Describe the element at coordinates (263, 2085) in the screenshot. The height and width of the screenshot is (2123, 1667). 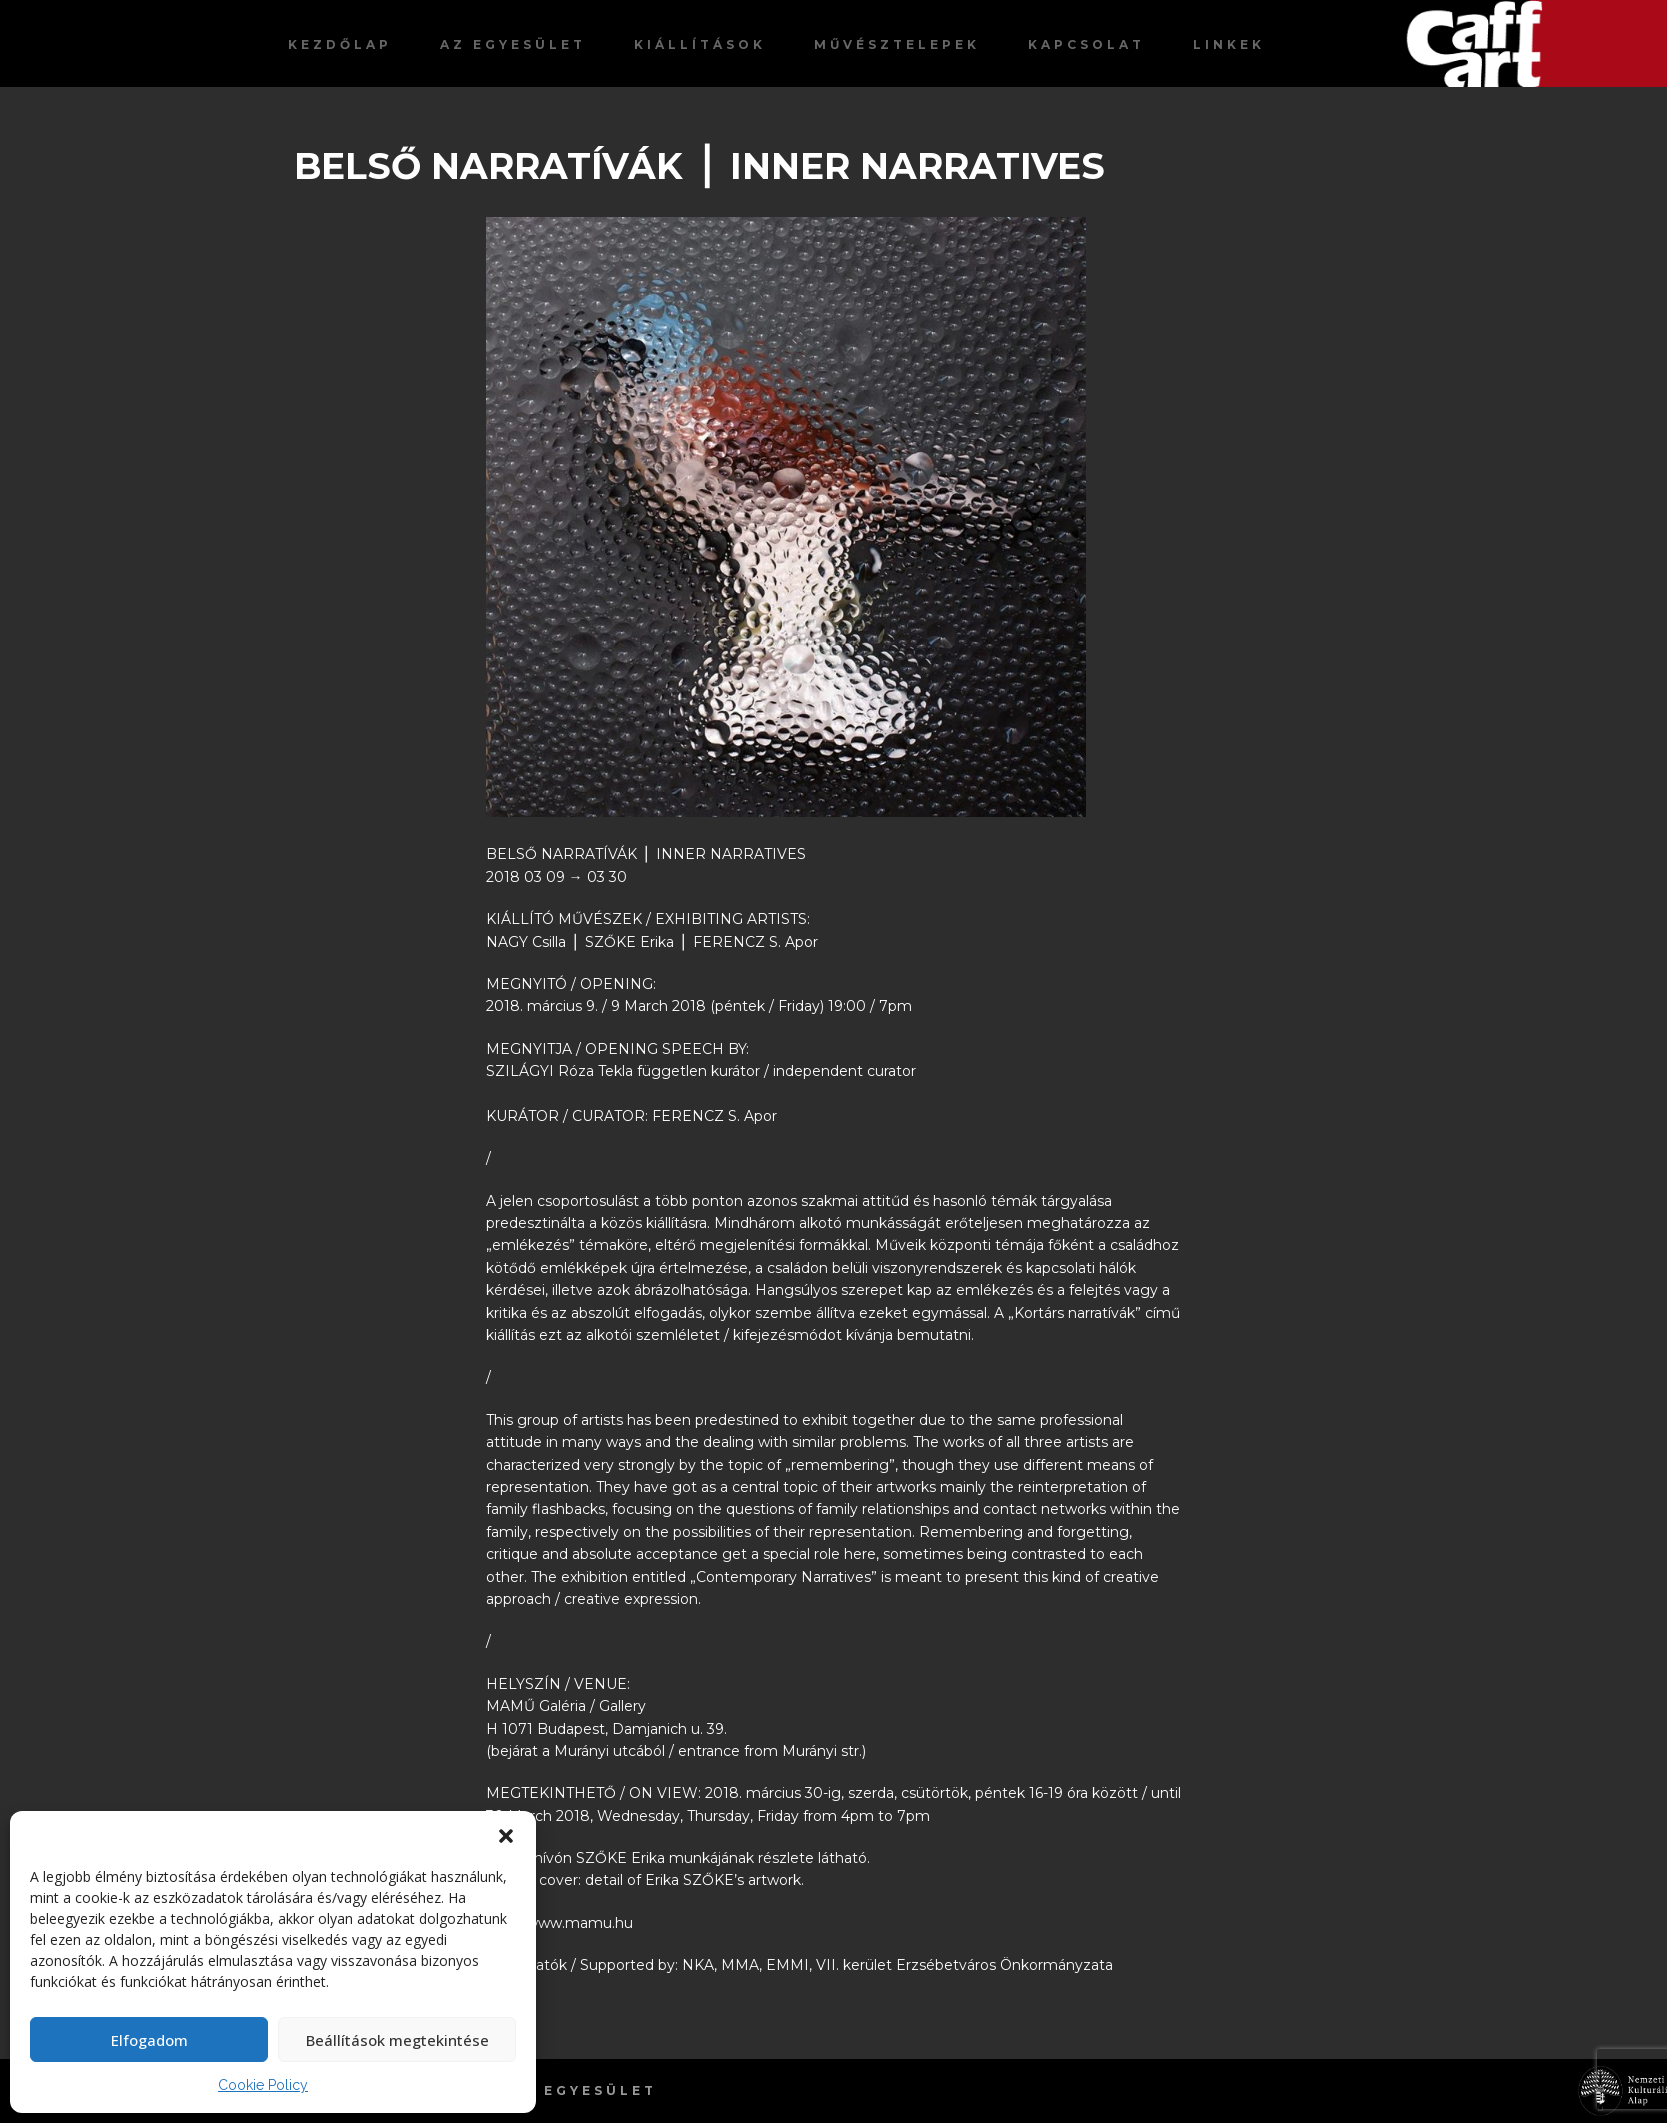
I see `Cookie Policy` at that location.